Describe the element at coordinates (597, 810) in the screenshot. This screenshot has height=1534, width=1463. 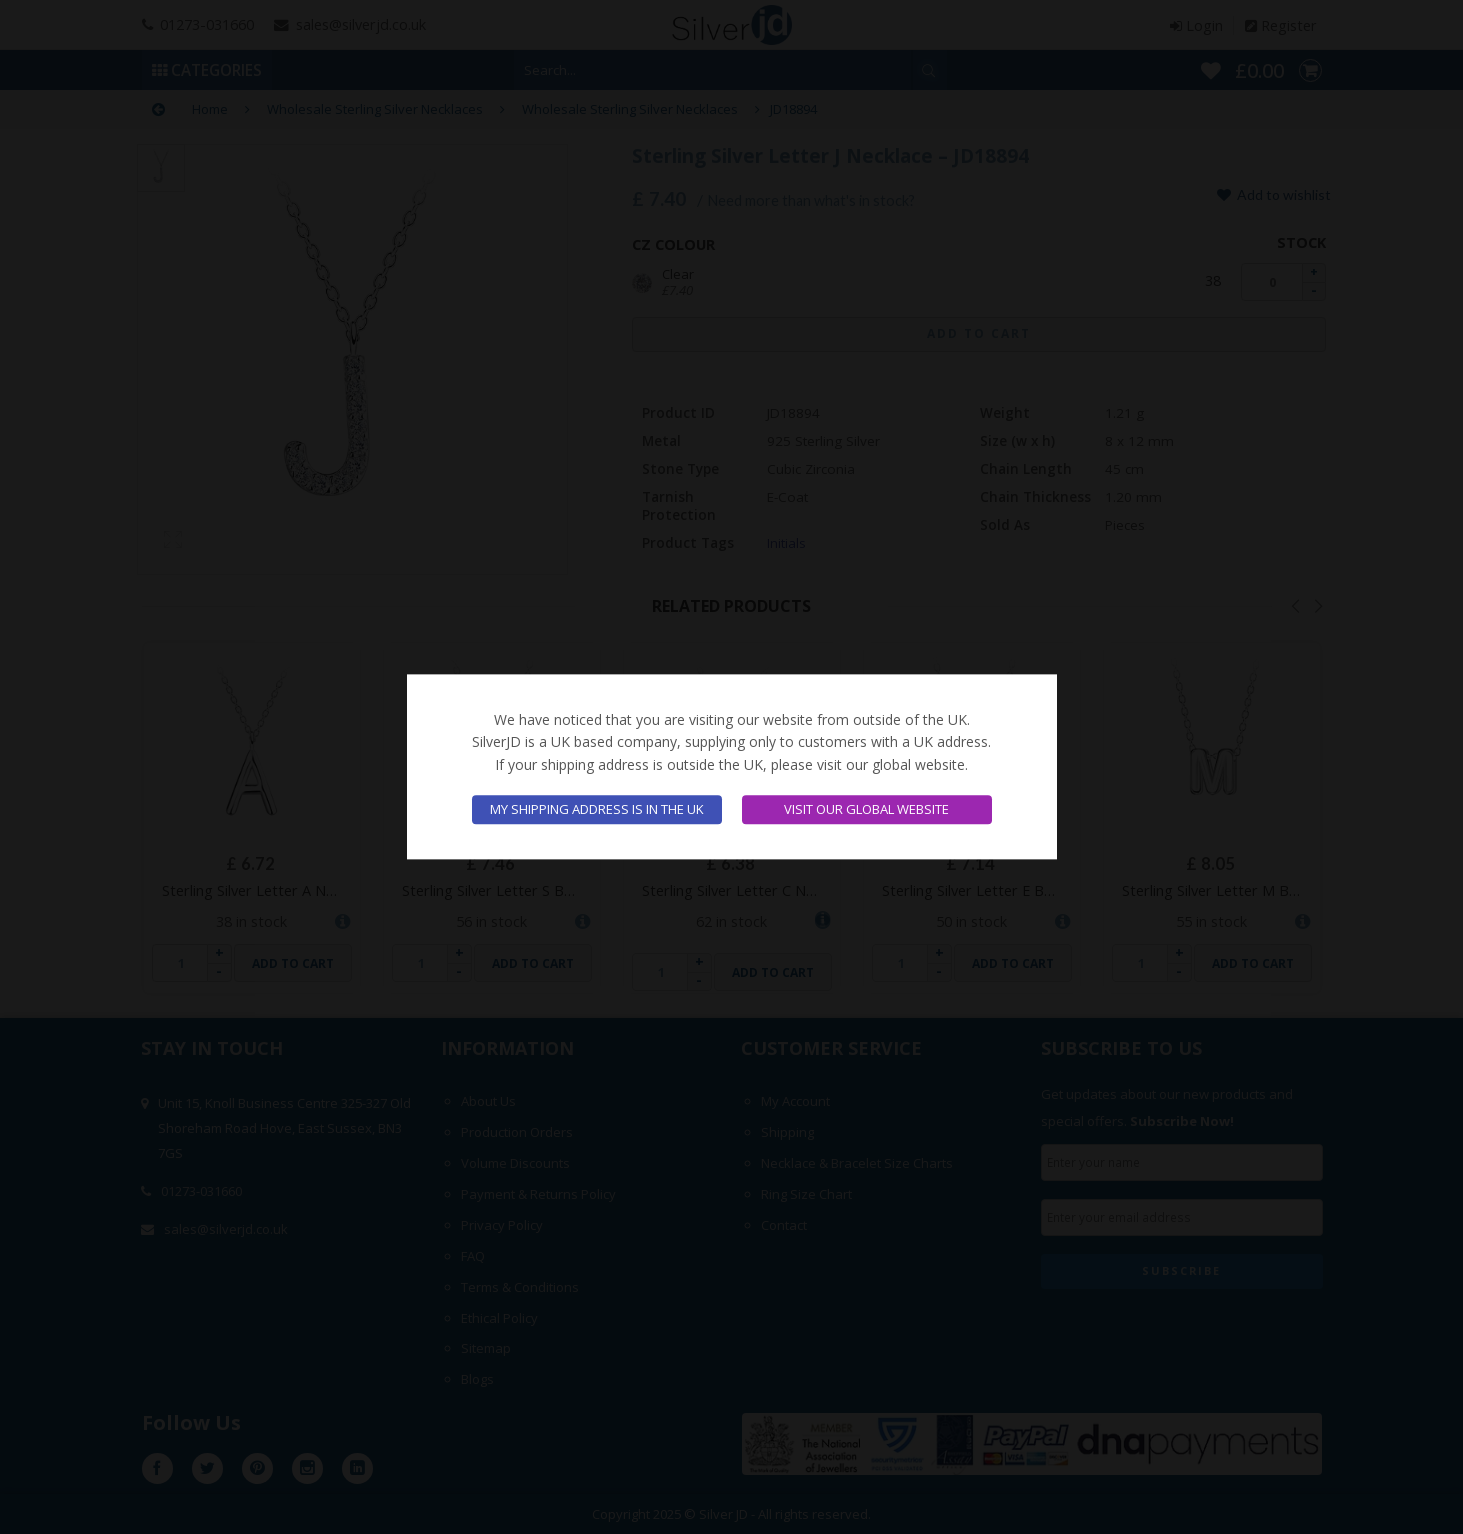
I see `My shipping address is in the UK` at that location.